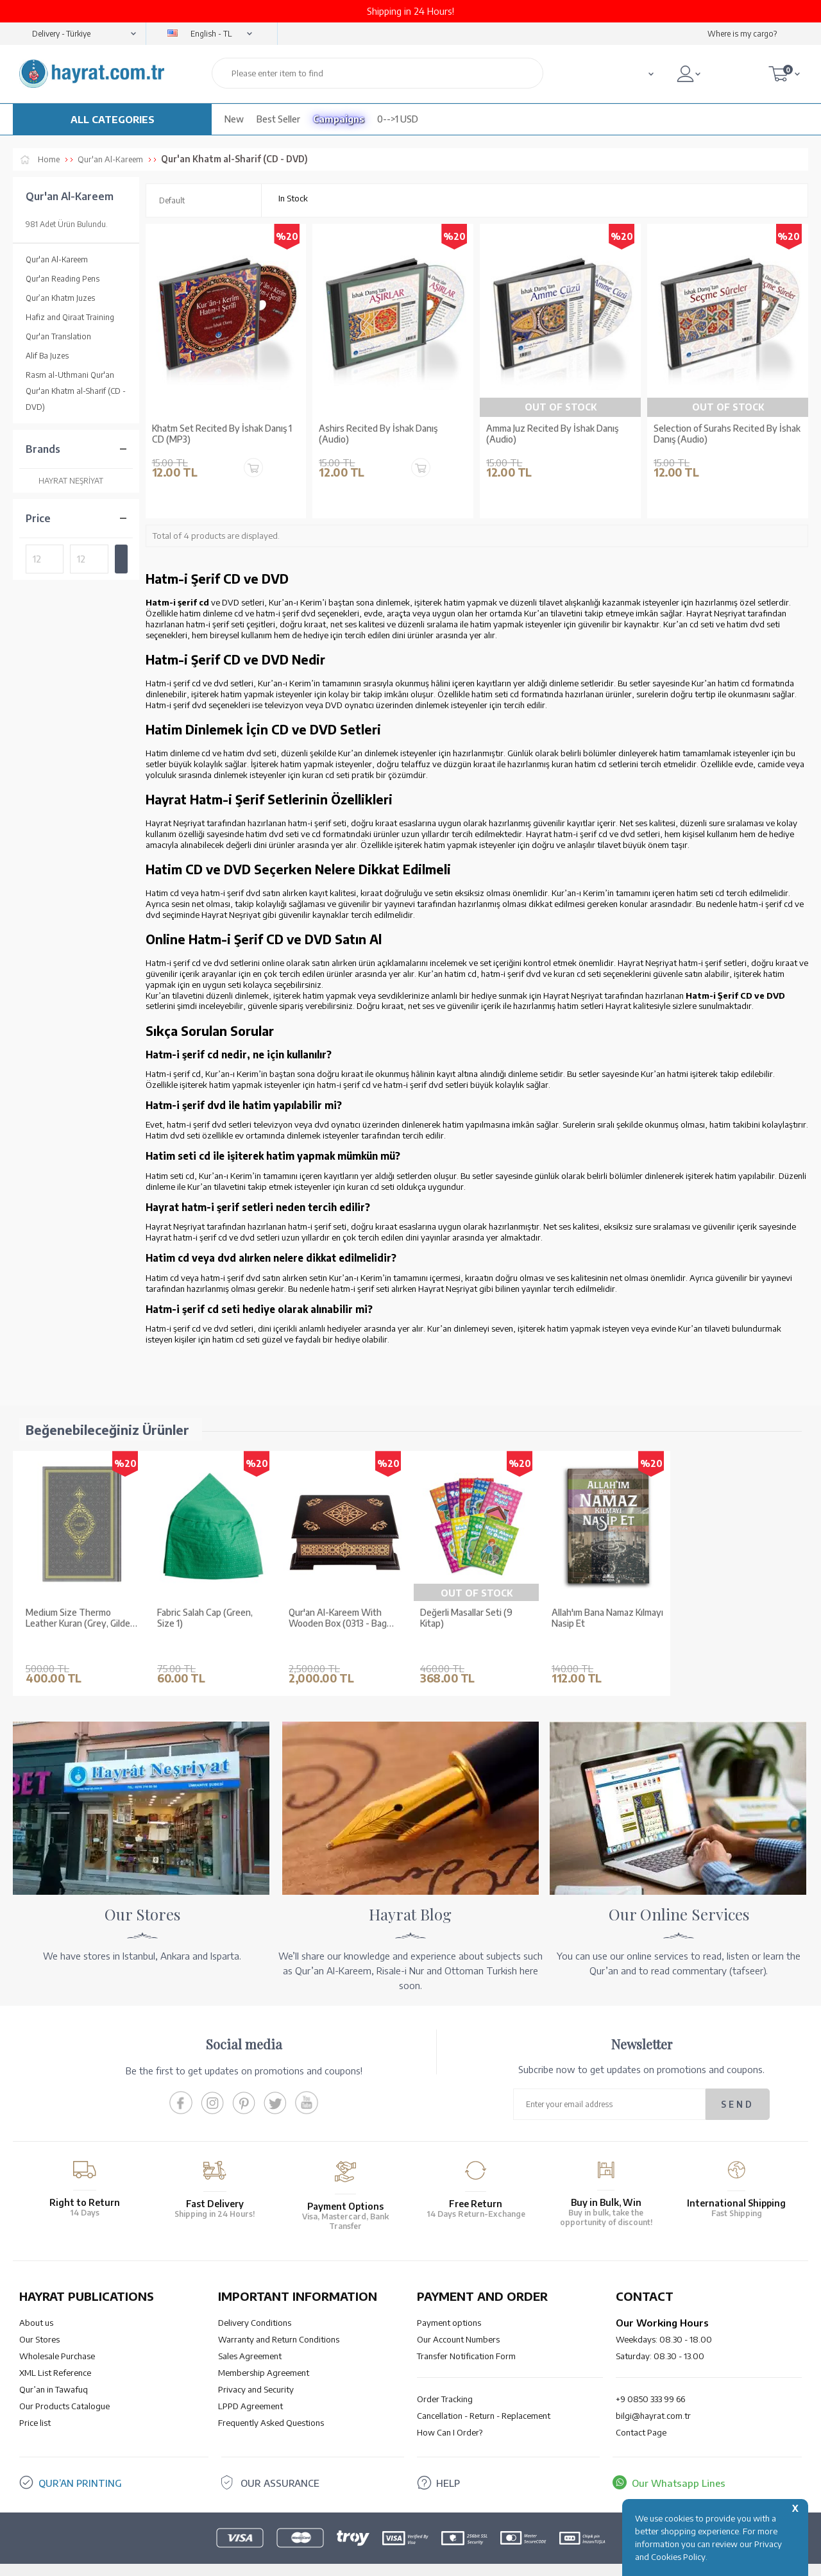 This screenshot has height=2576, width=821. What do you see at coordinates (338, 119) in the screenshot?
I see `Campaigns` at bounding box center [338, 119].